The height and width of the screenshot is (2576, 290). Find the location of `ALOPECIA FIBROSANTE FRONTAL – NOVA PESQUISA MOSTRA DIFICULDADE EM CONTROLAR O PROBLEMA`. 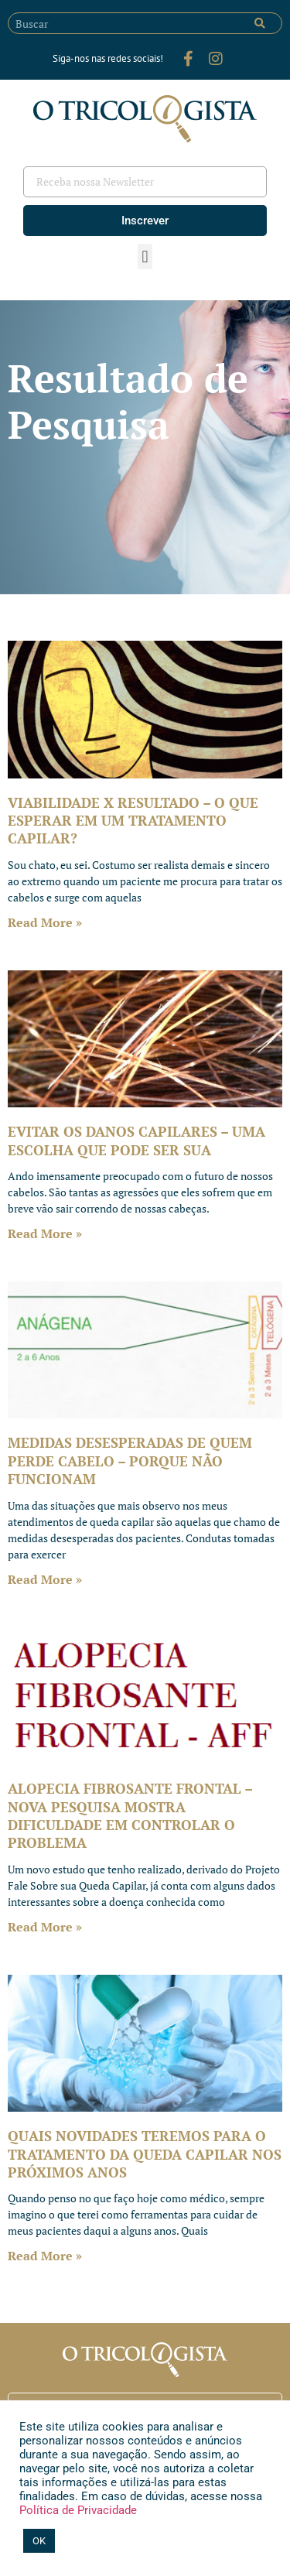

ALOPECIA FIBROSANTE FRONTAL – NOVA PESQUISA MOSTRA DIFICULDADE EM CONTROLAR O PROBLEMA is located at coordinates (130, 1815).